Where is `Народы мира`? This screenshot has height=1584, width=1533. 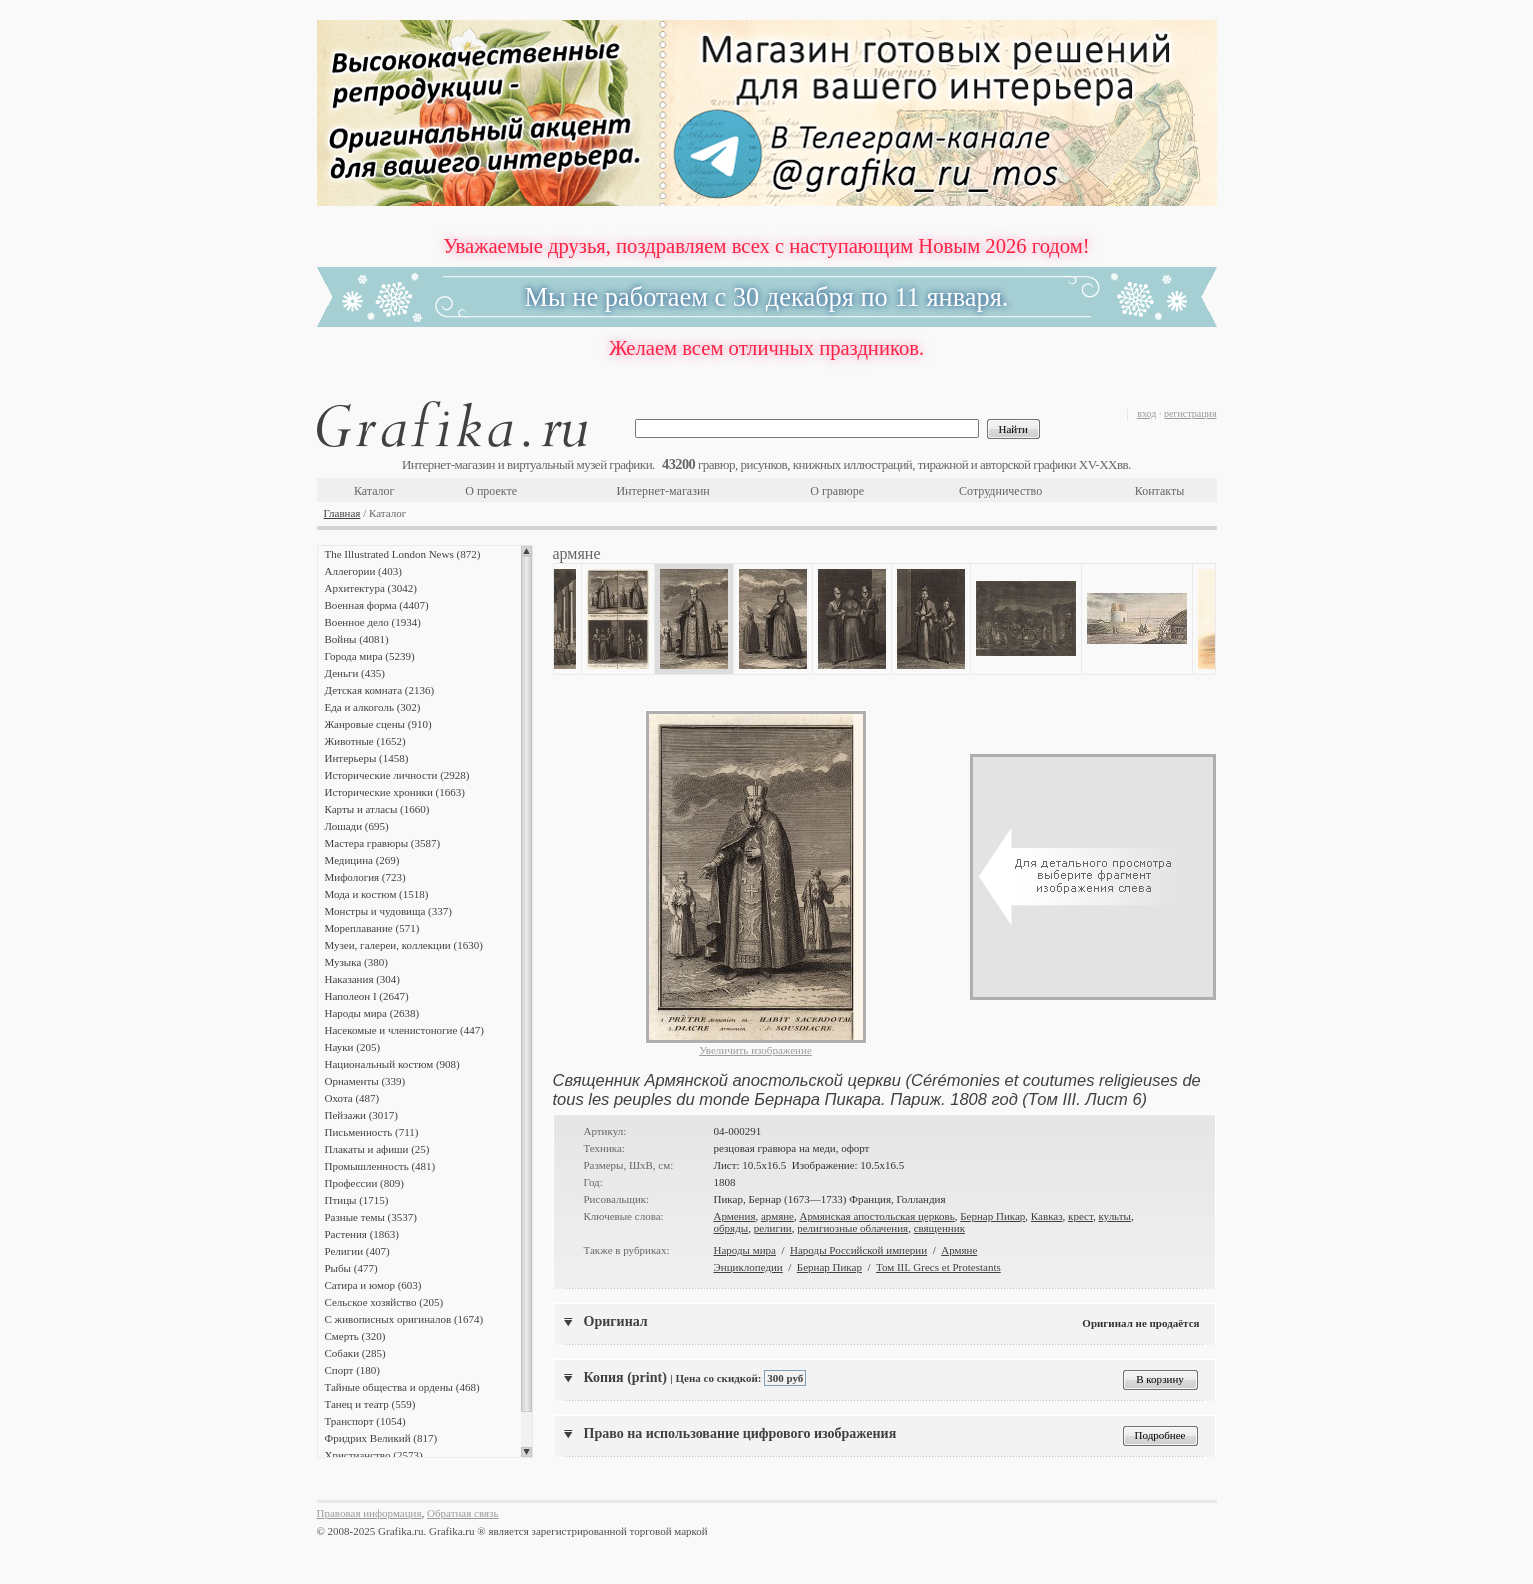 Народы мира is located at coordinates (745, 1250).